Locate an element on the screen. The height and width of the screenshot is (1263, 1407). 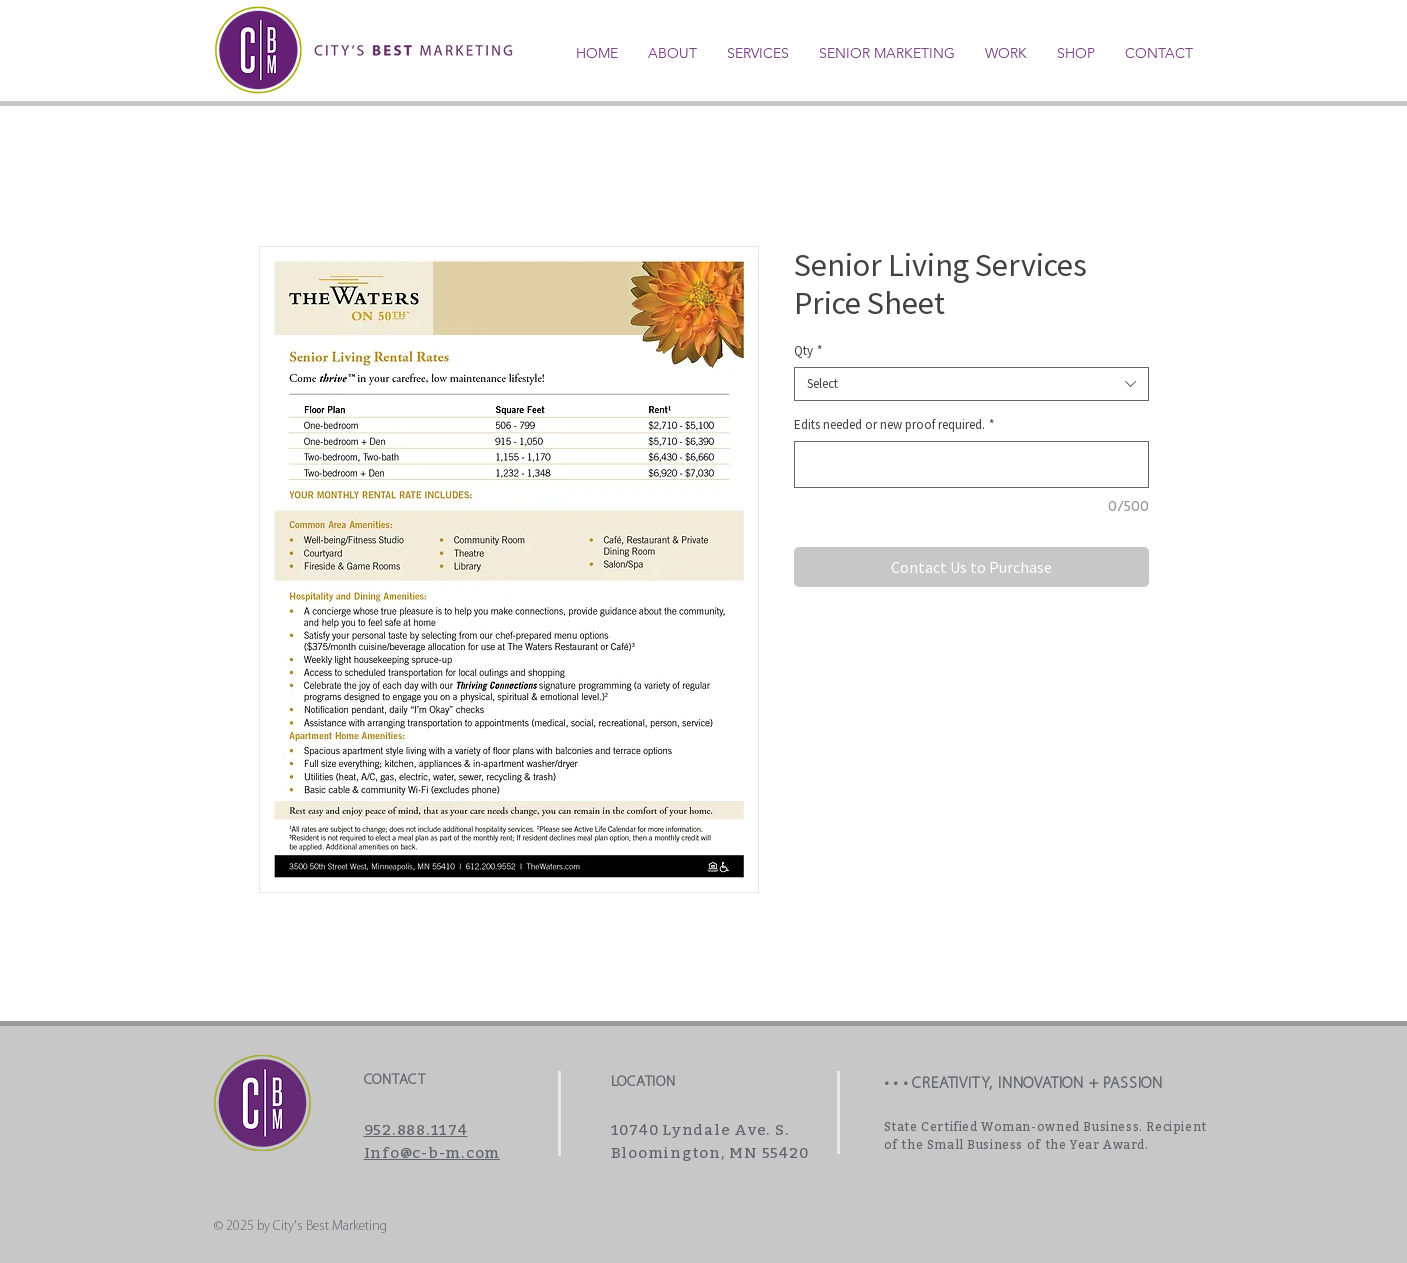
Edits needed or new proof required. is located at coordinates (894, 425).